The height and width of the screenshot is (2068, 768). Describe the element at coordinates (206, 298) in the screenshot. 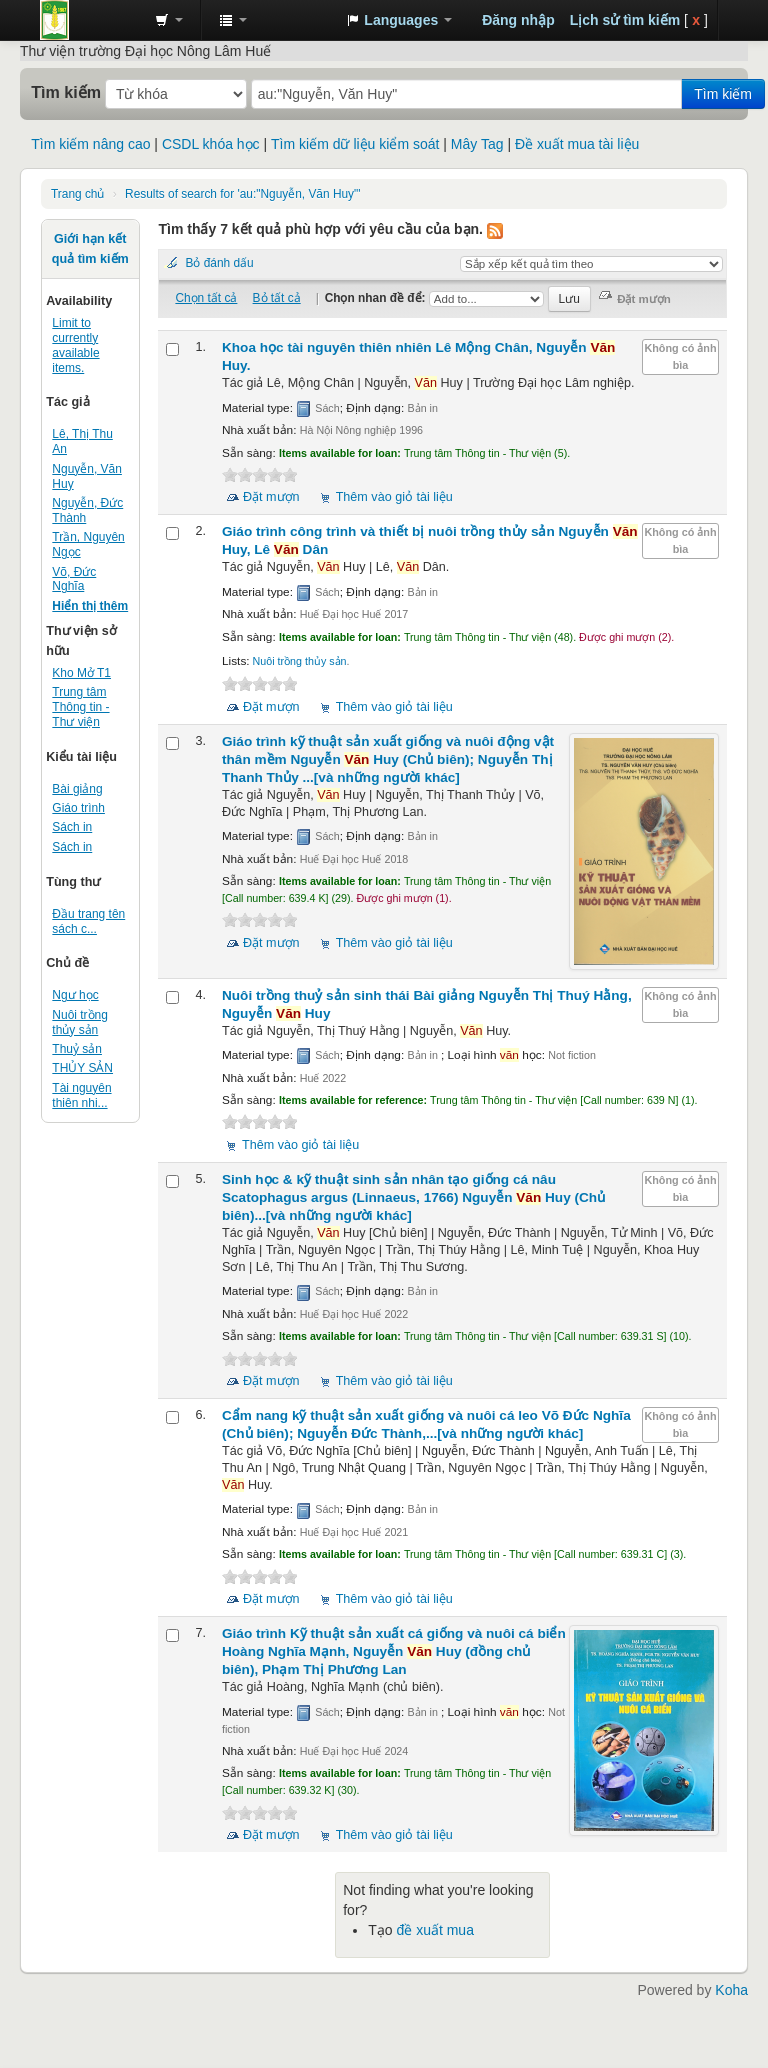

I see `Chọn tất cả` at that location.